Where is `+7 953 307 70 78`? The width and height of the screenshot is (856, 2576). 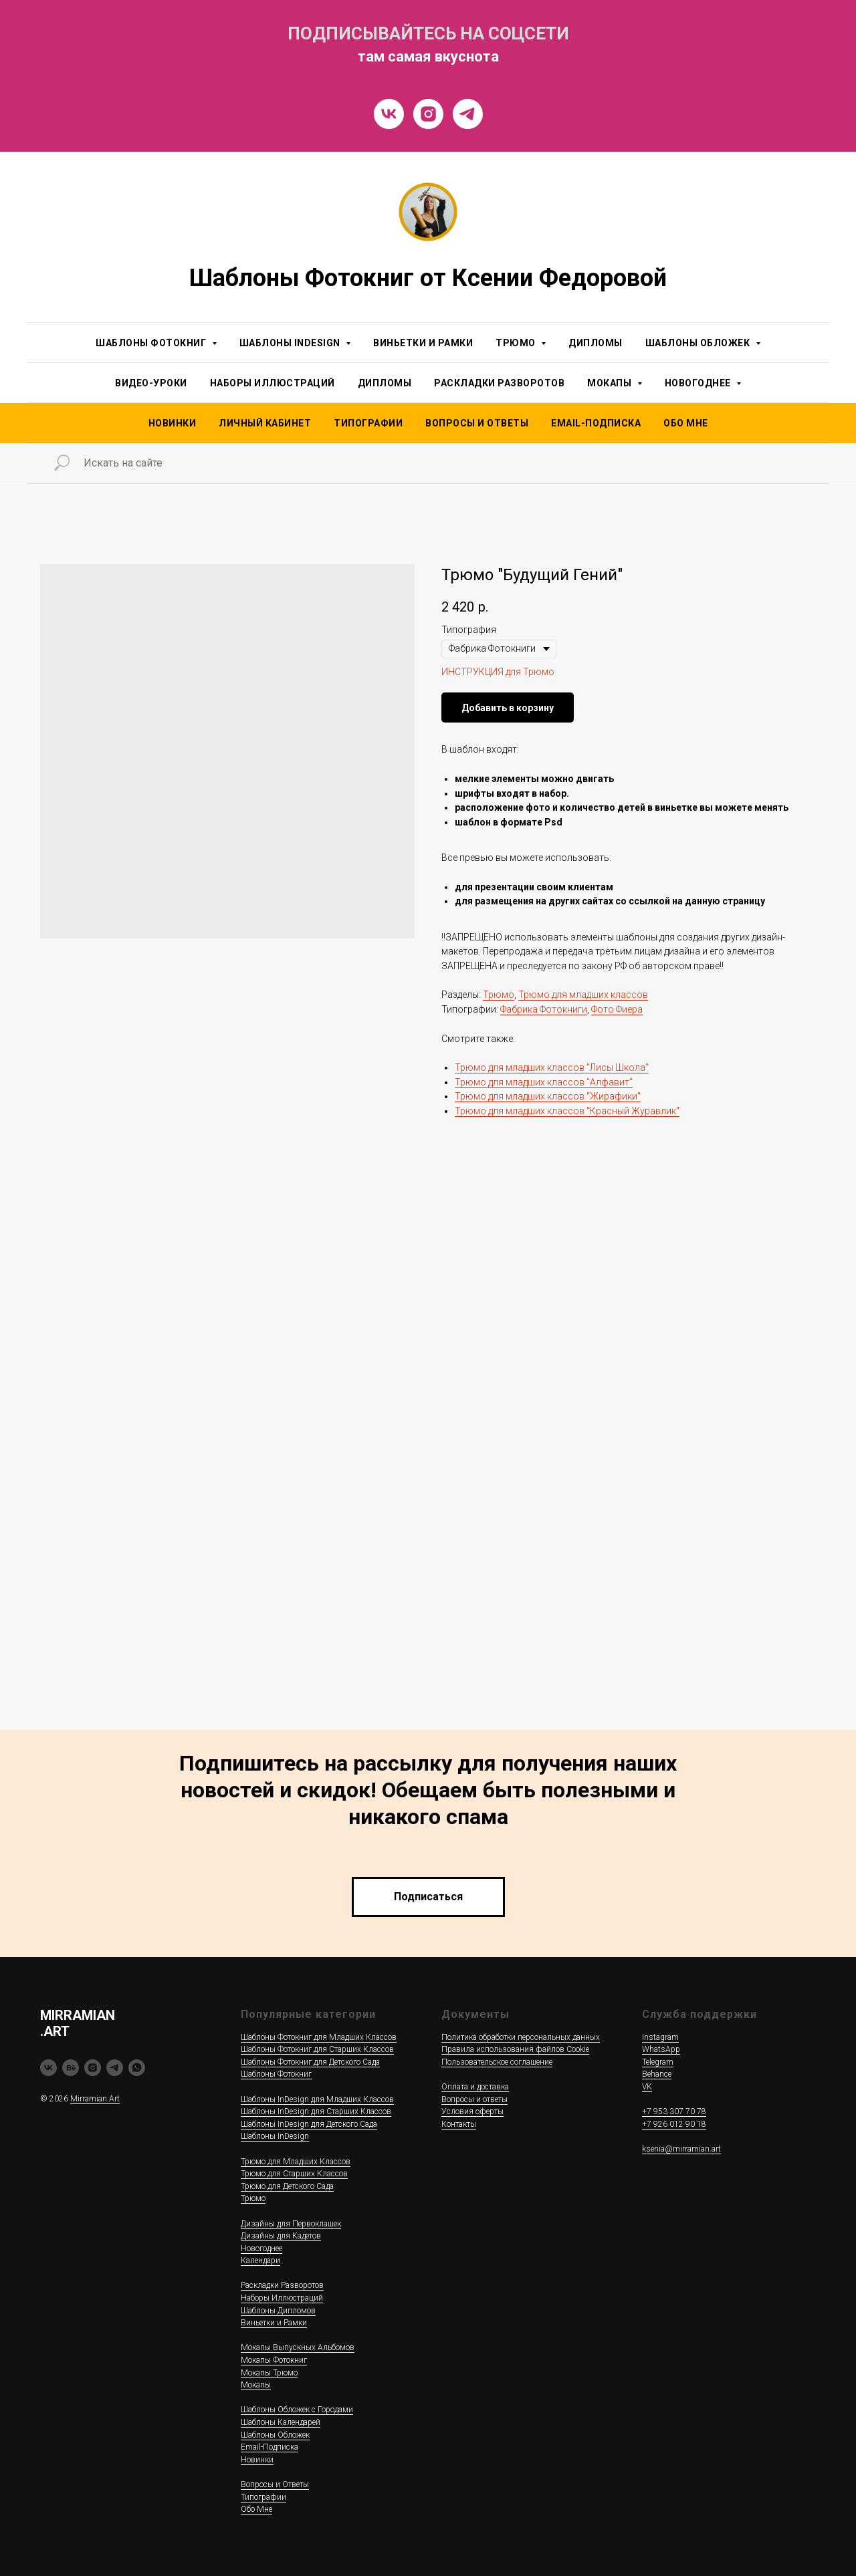
+7 953 307 70 78 is located at coordinates (674, 2111).